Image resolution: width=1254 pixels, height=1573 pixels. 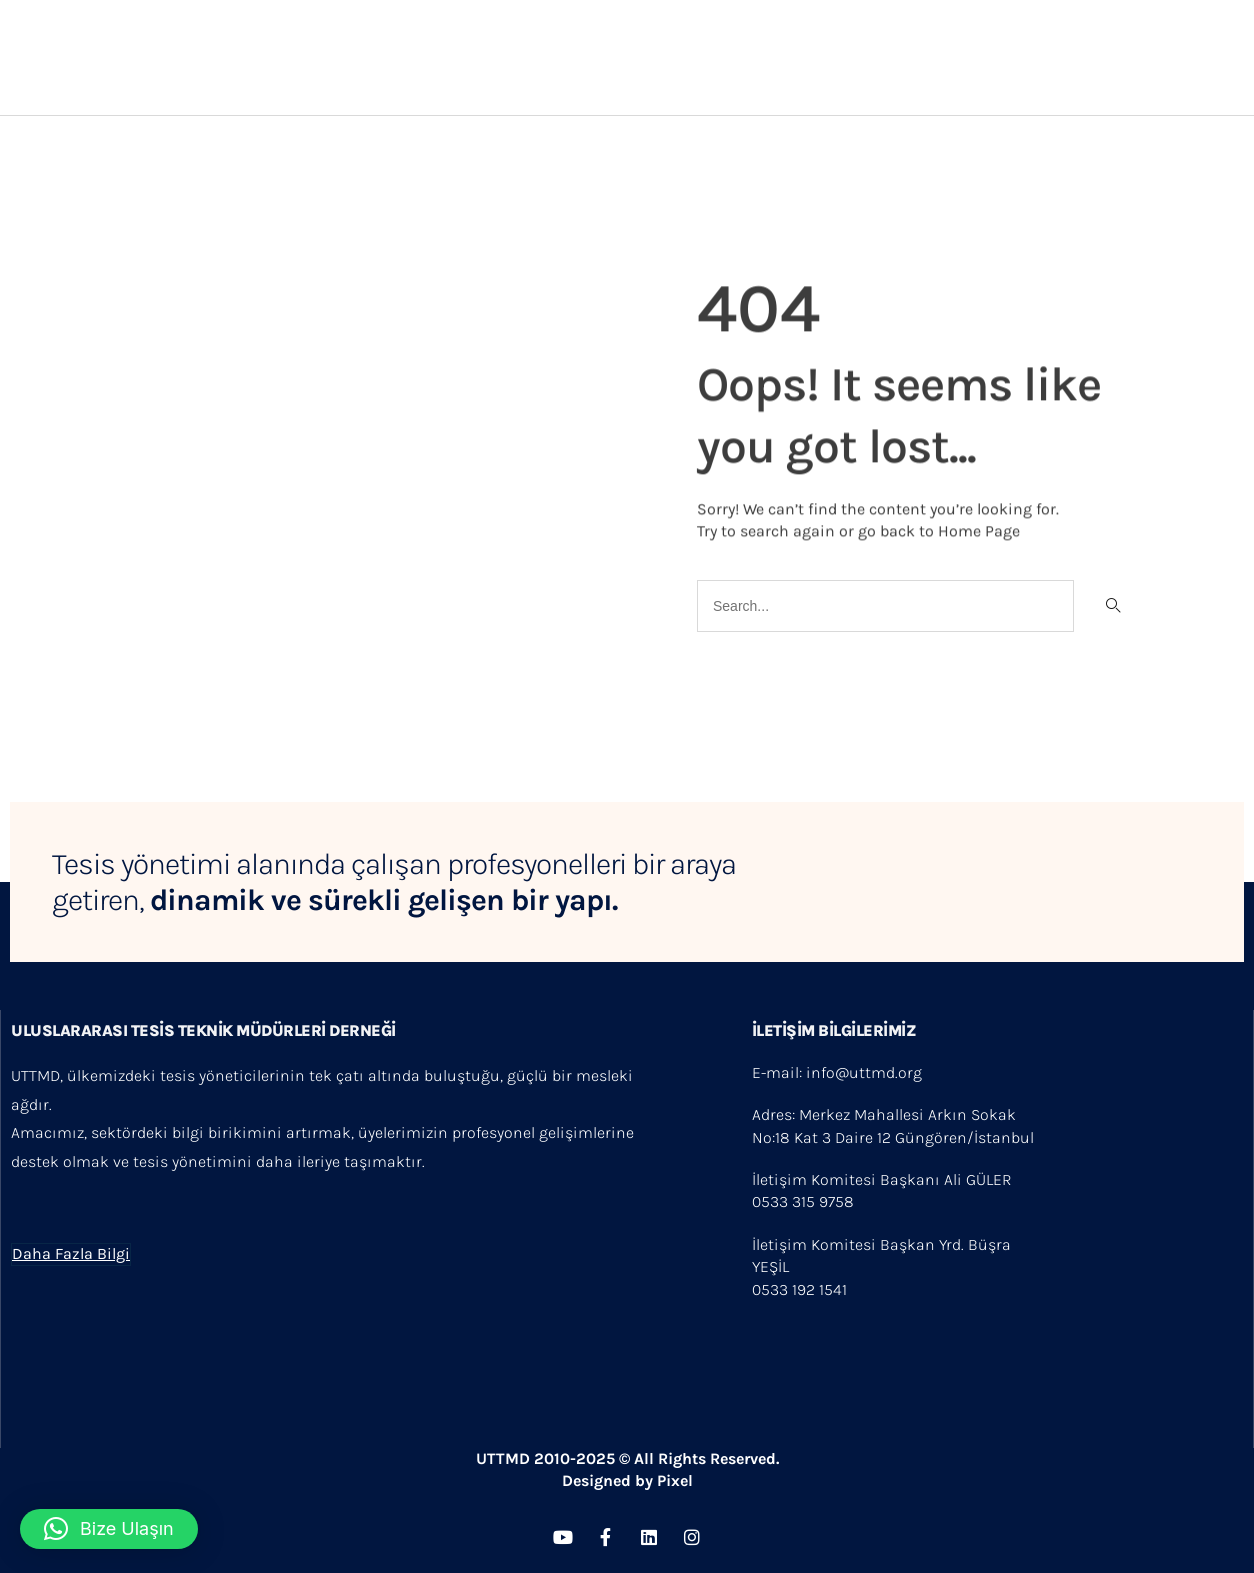 What do you see at coordinates (109, 1529) in the screenshot?
I see `[button]` at bounding box center [109, 1529].